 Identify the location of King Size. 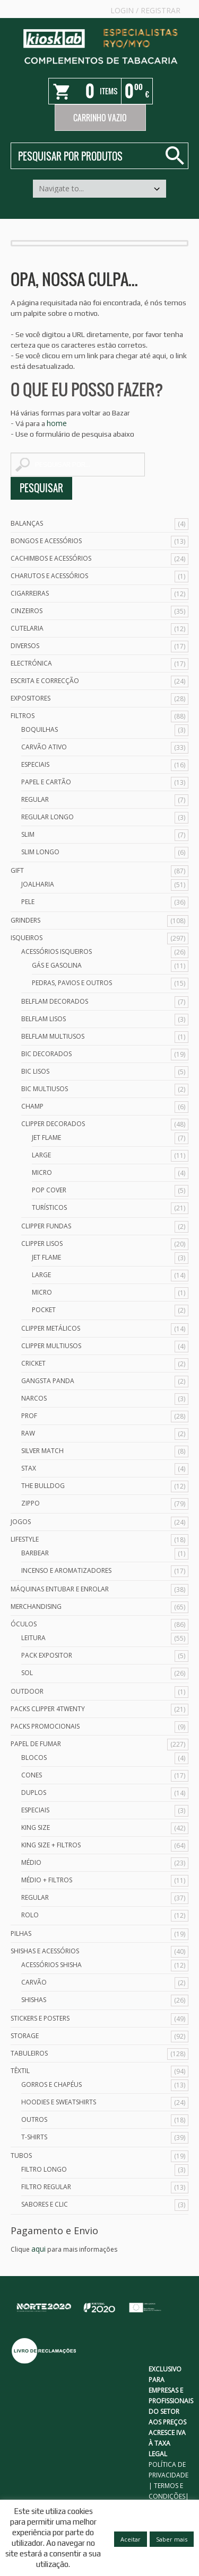
(35, 1827).